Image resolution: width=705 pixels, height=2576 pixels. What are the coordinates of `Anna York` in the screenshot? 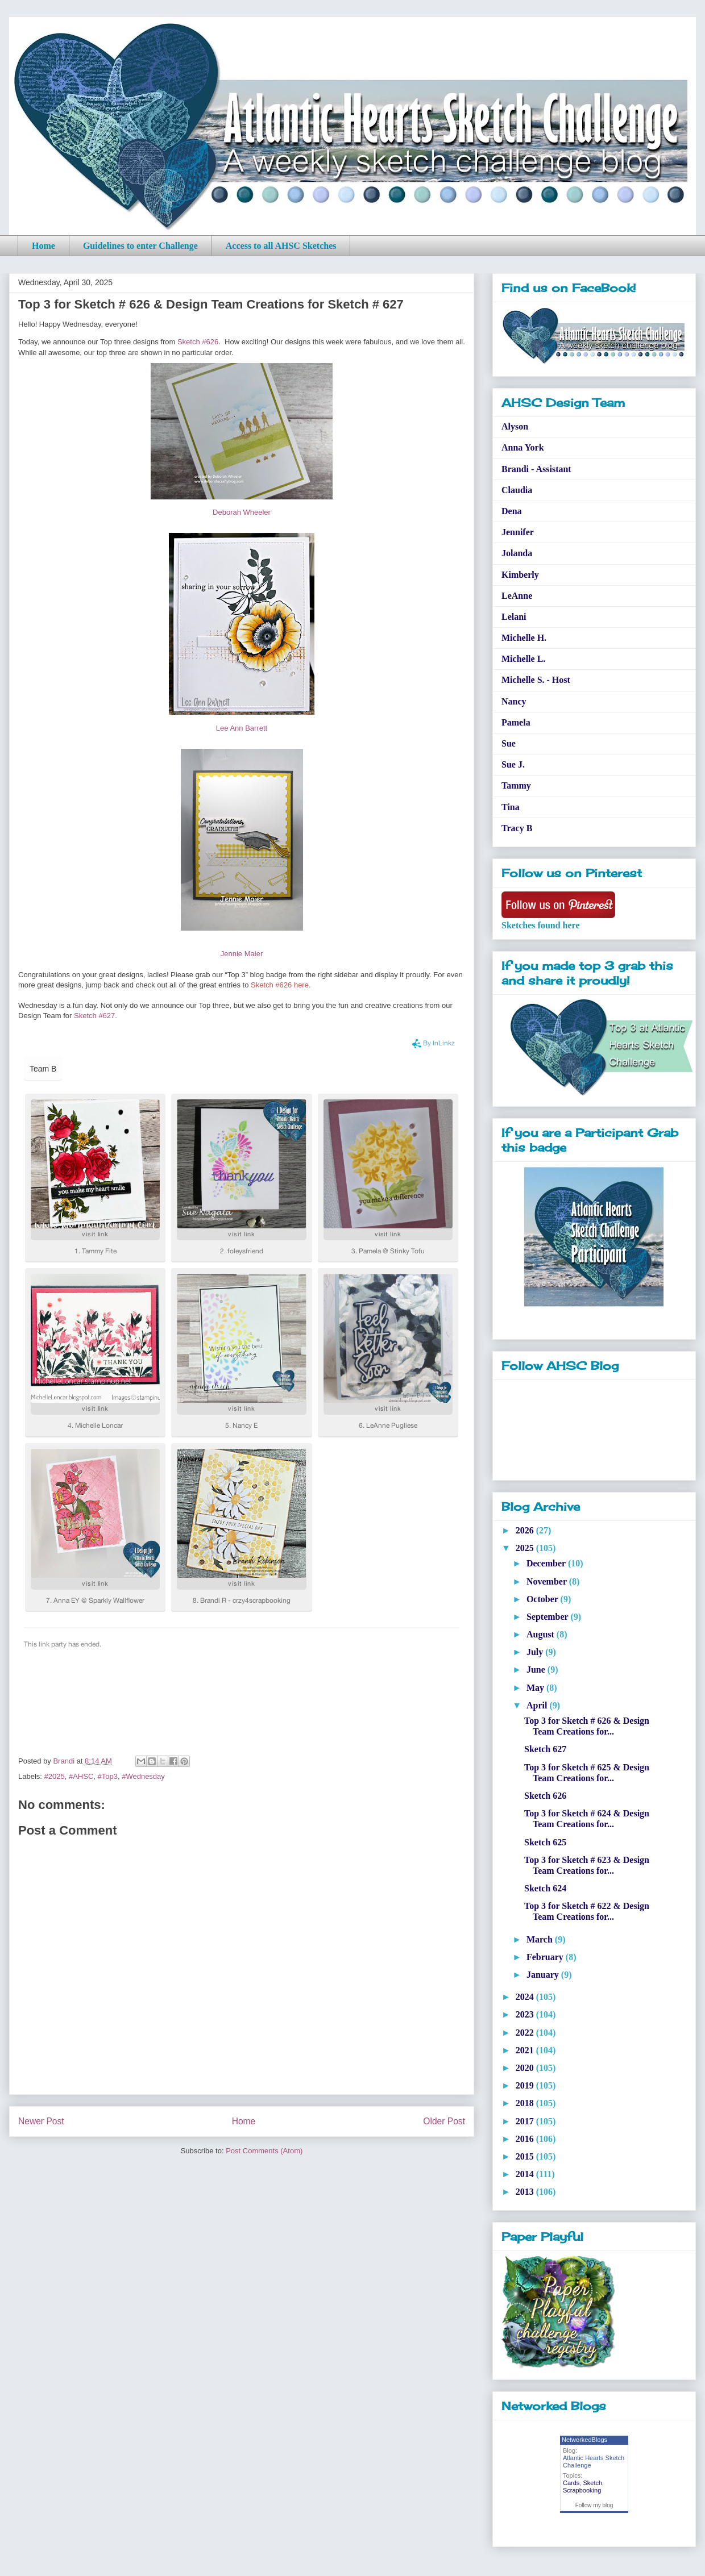 It's located at (522, 447).